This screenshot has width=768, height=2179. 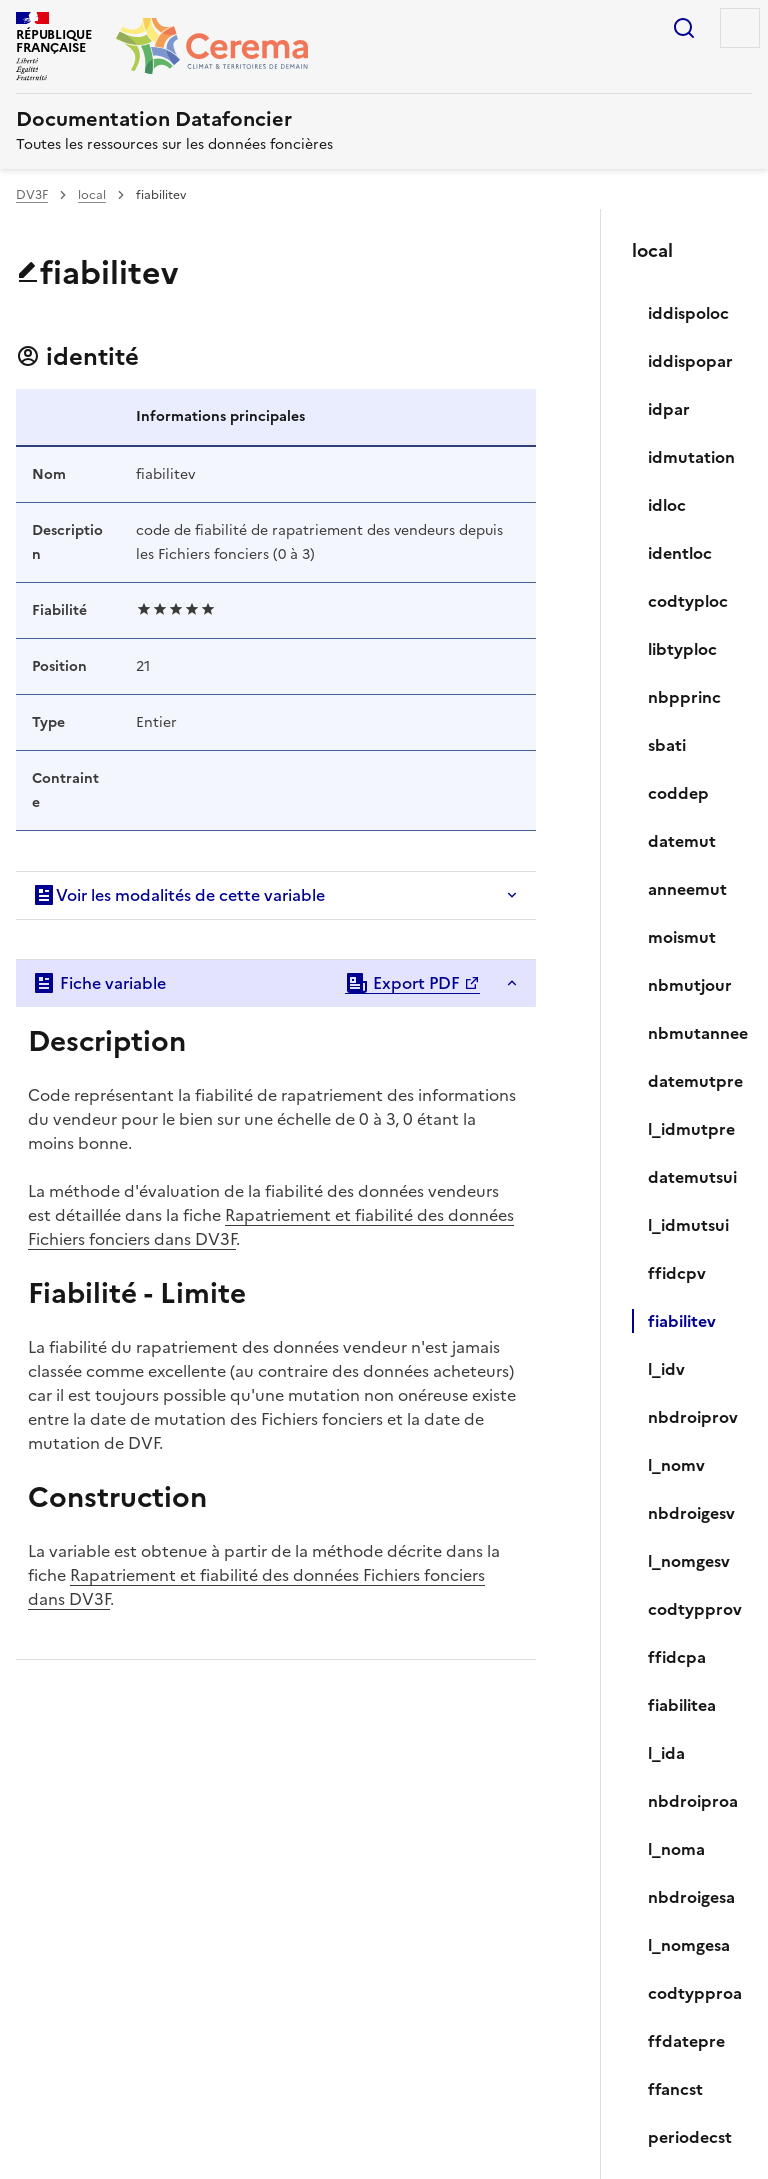 I want to click on coddep, so click(x=678, y=793).